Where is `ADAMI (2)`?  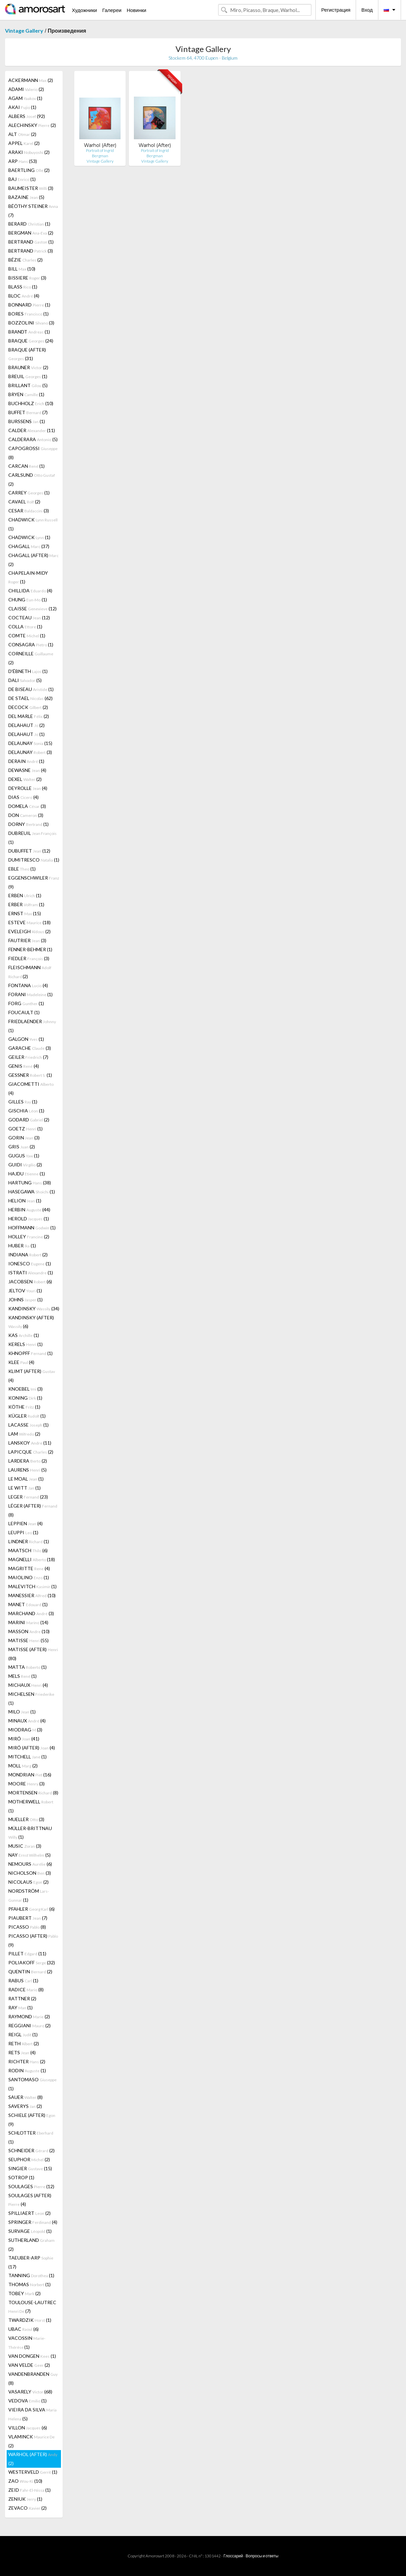
ADAMI (2) is located at coordinates (26, 89).